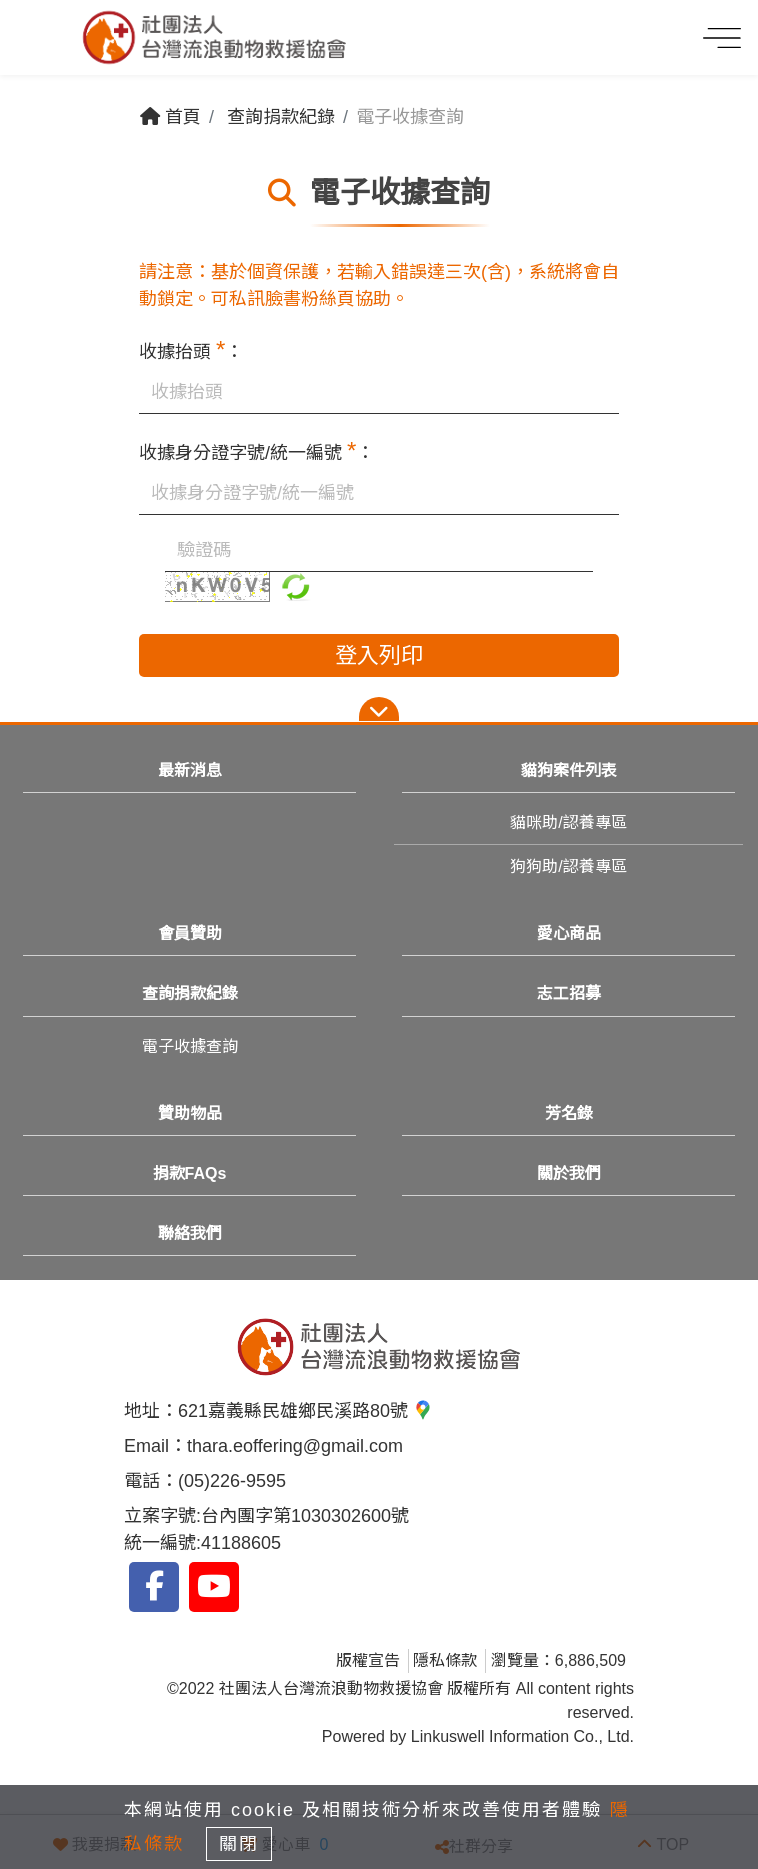 The image size is (758, 1869). I want to click on 狗狗助/認養專區, so click(568, 866).